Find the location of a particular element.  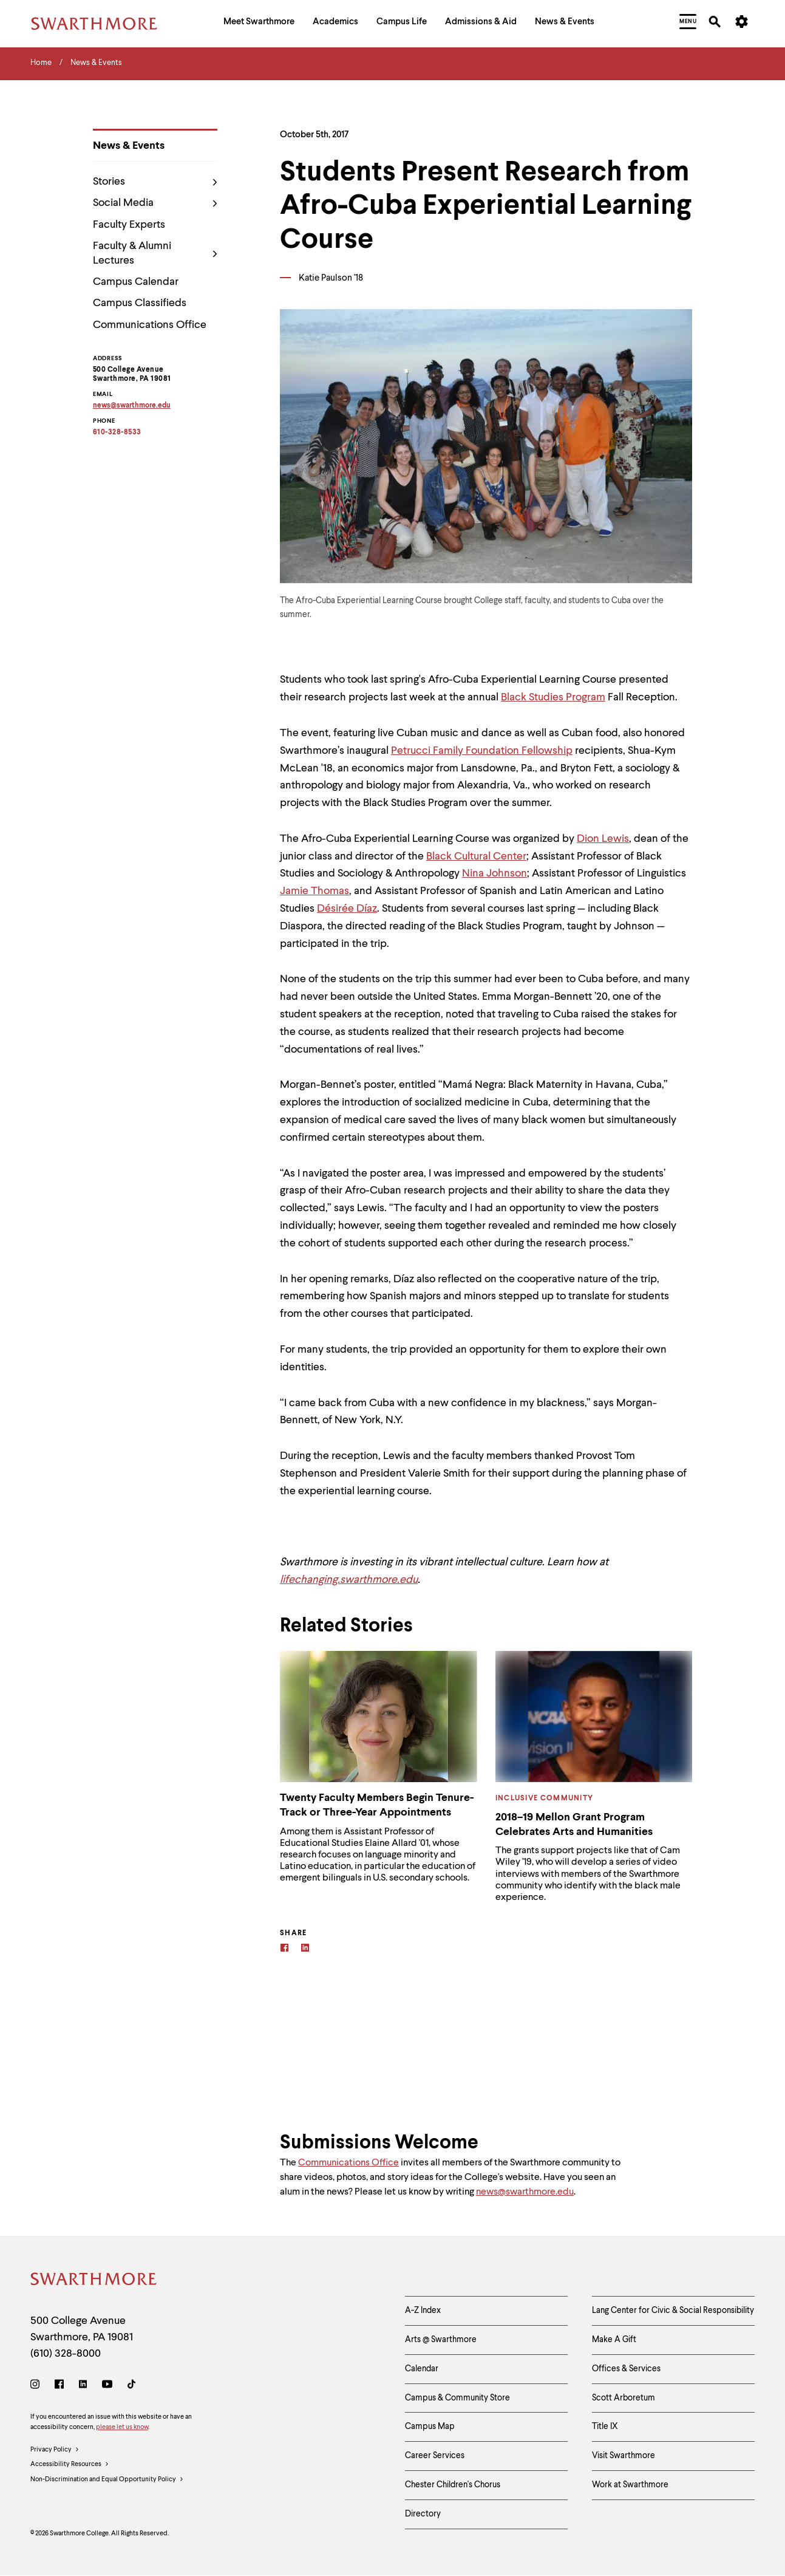

A-Z Index is located at coordinates (423, 2310).